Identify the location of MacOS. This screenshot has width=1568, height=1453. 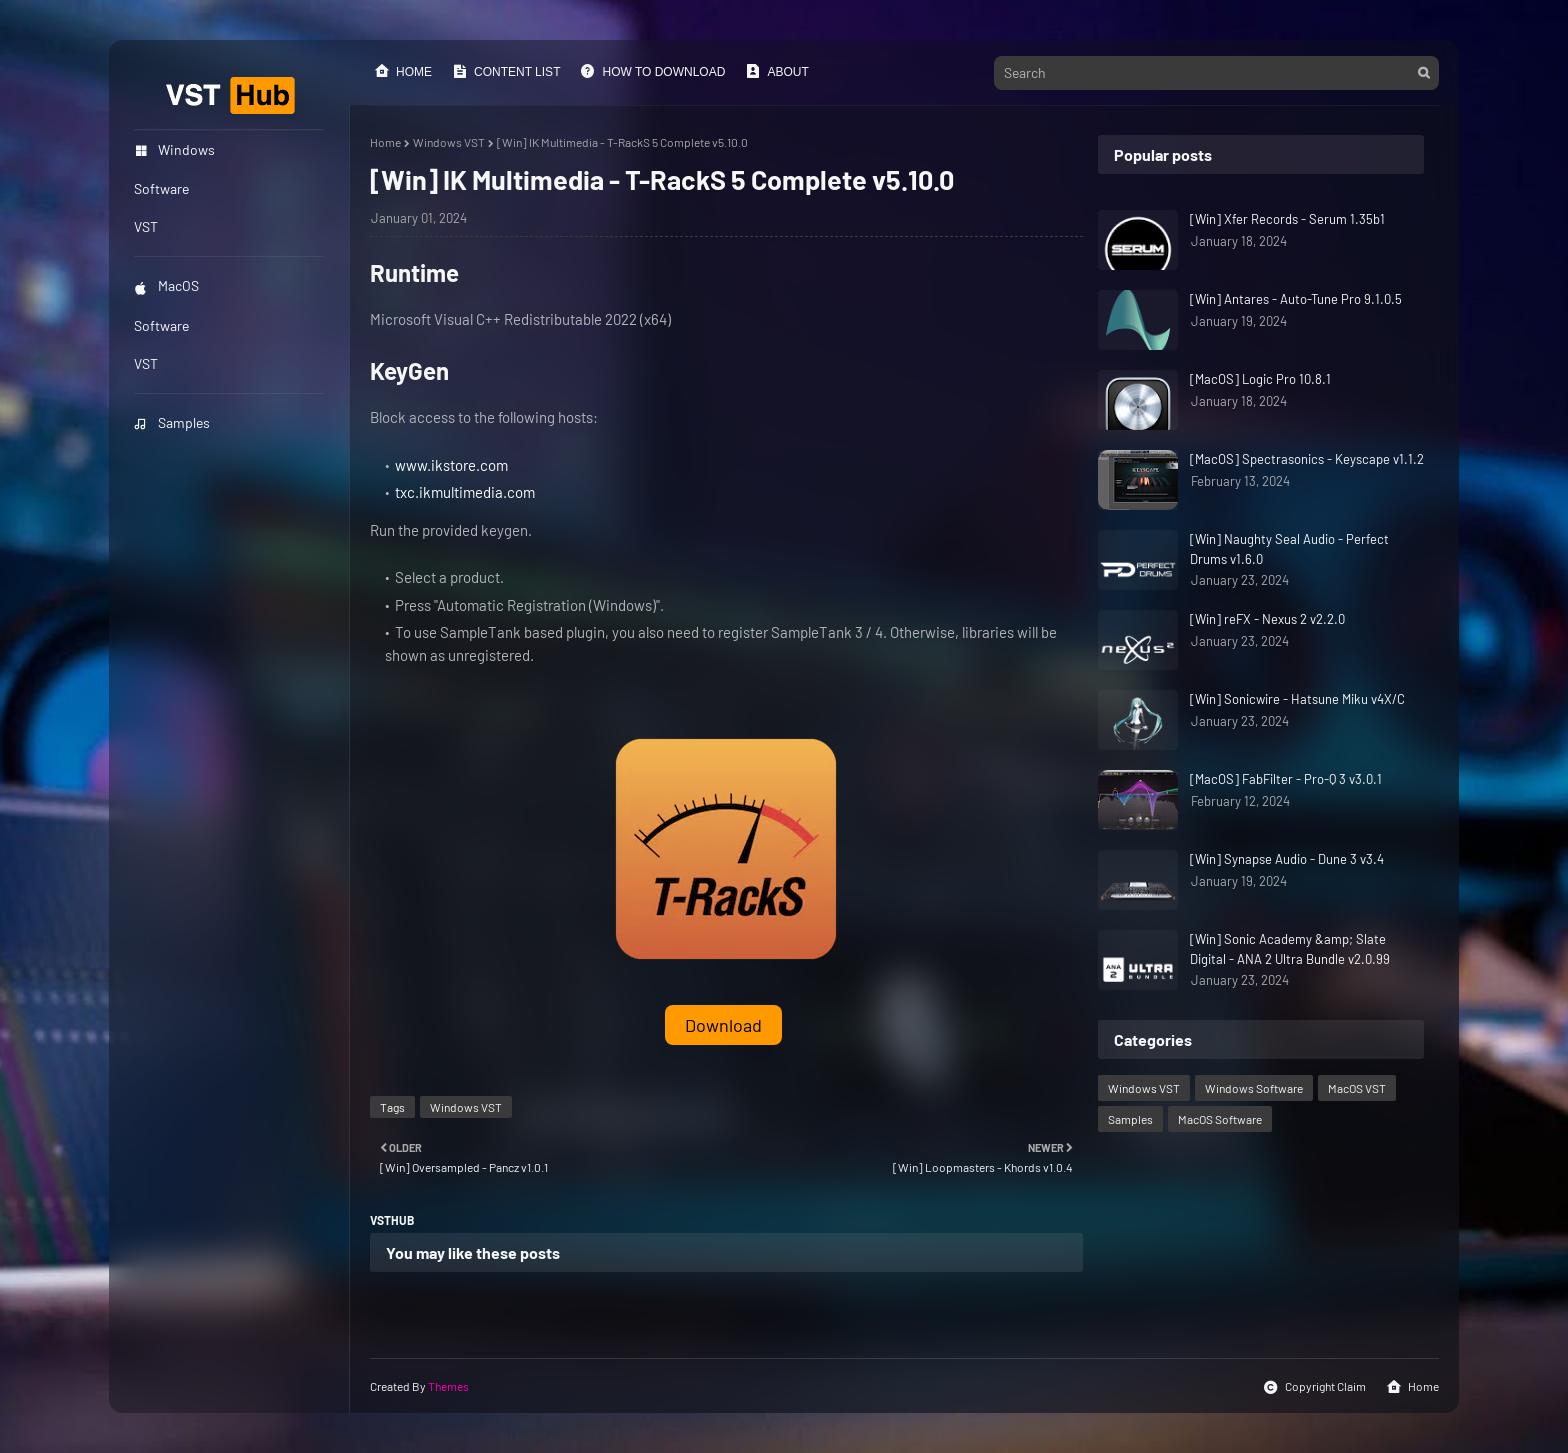
(166, 285).